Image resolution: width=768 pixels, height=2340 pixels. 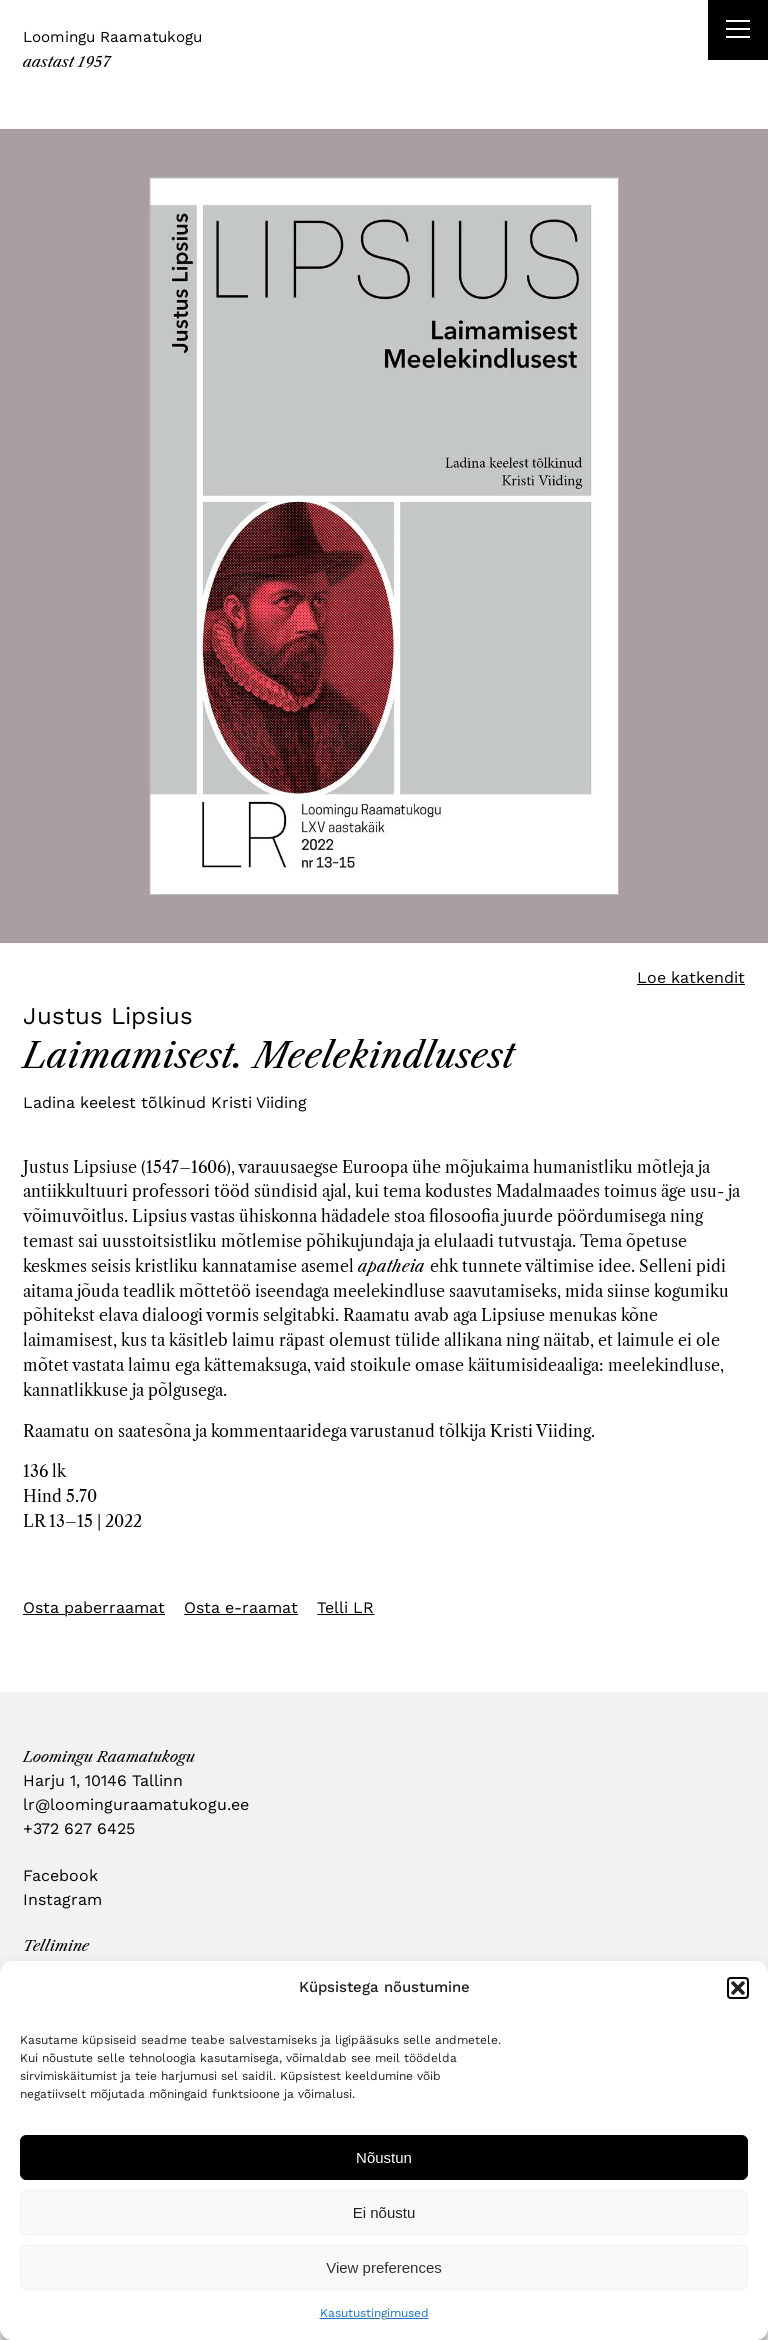 I want to click on Loomingu Raamatukogu, so click(x=112, y=37).